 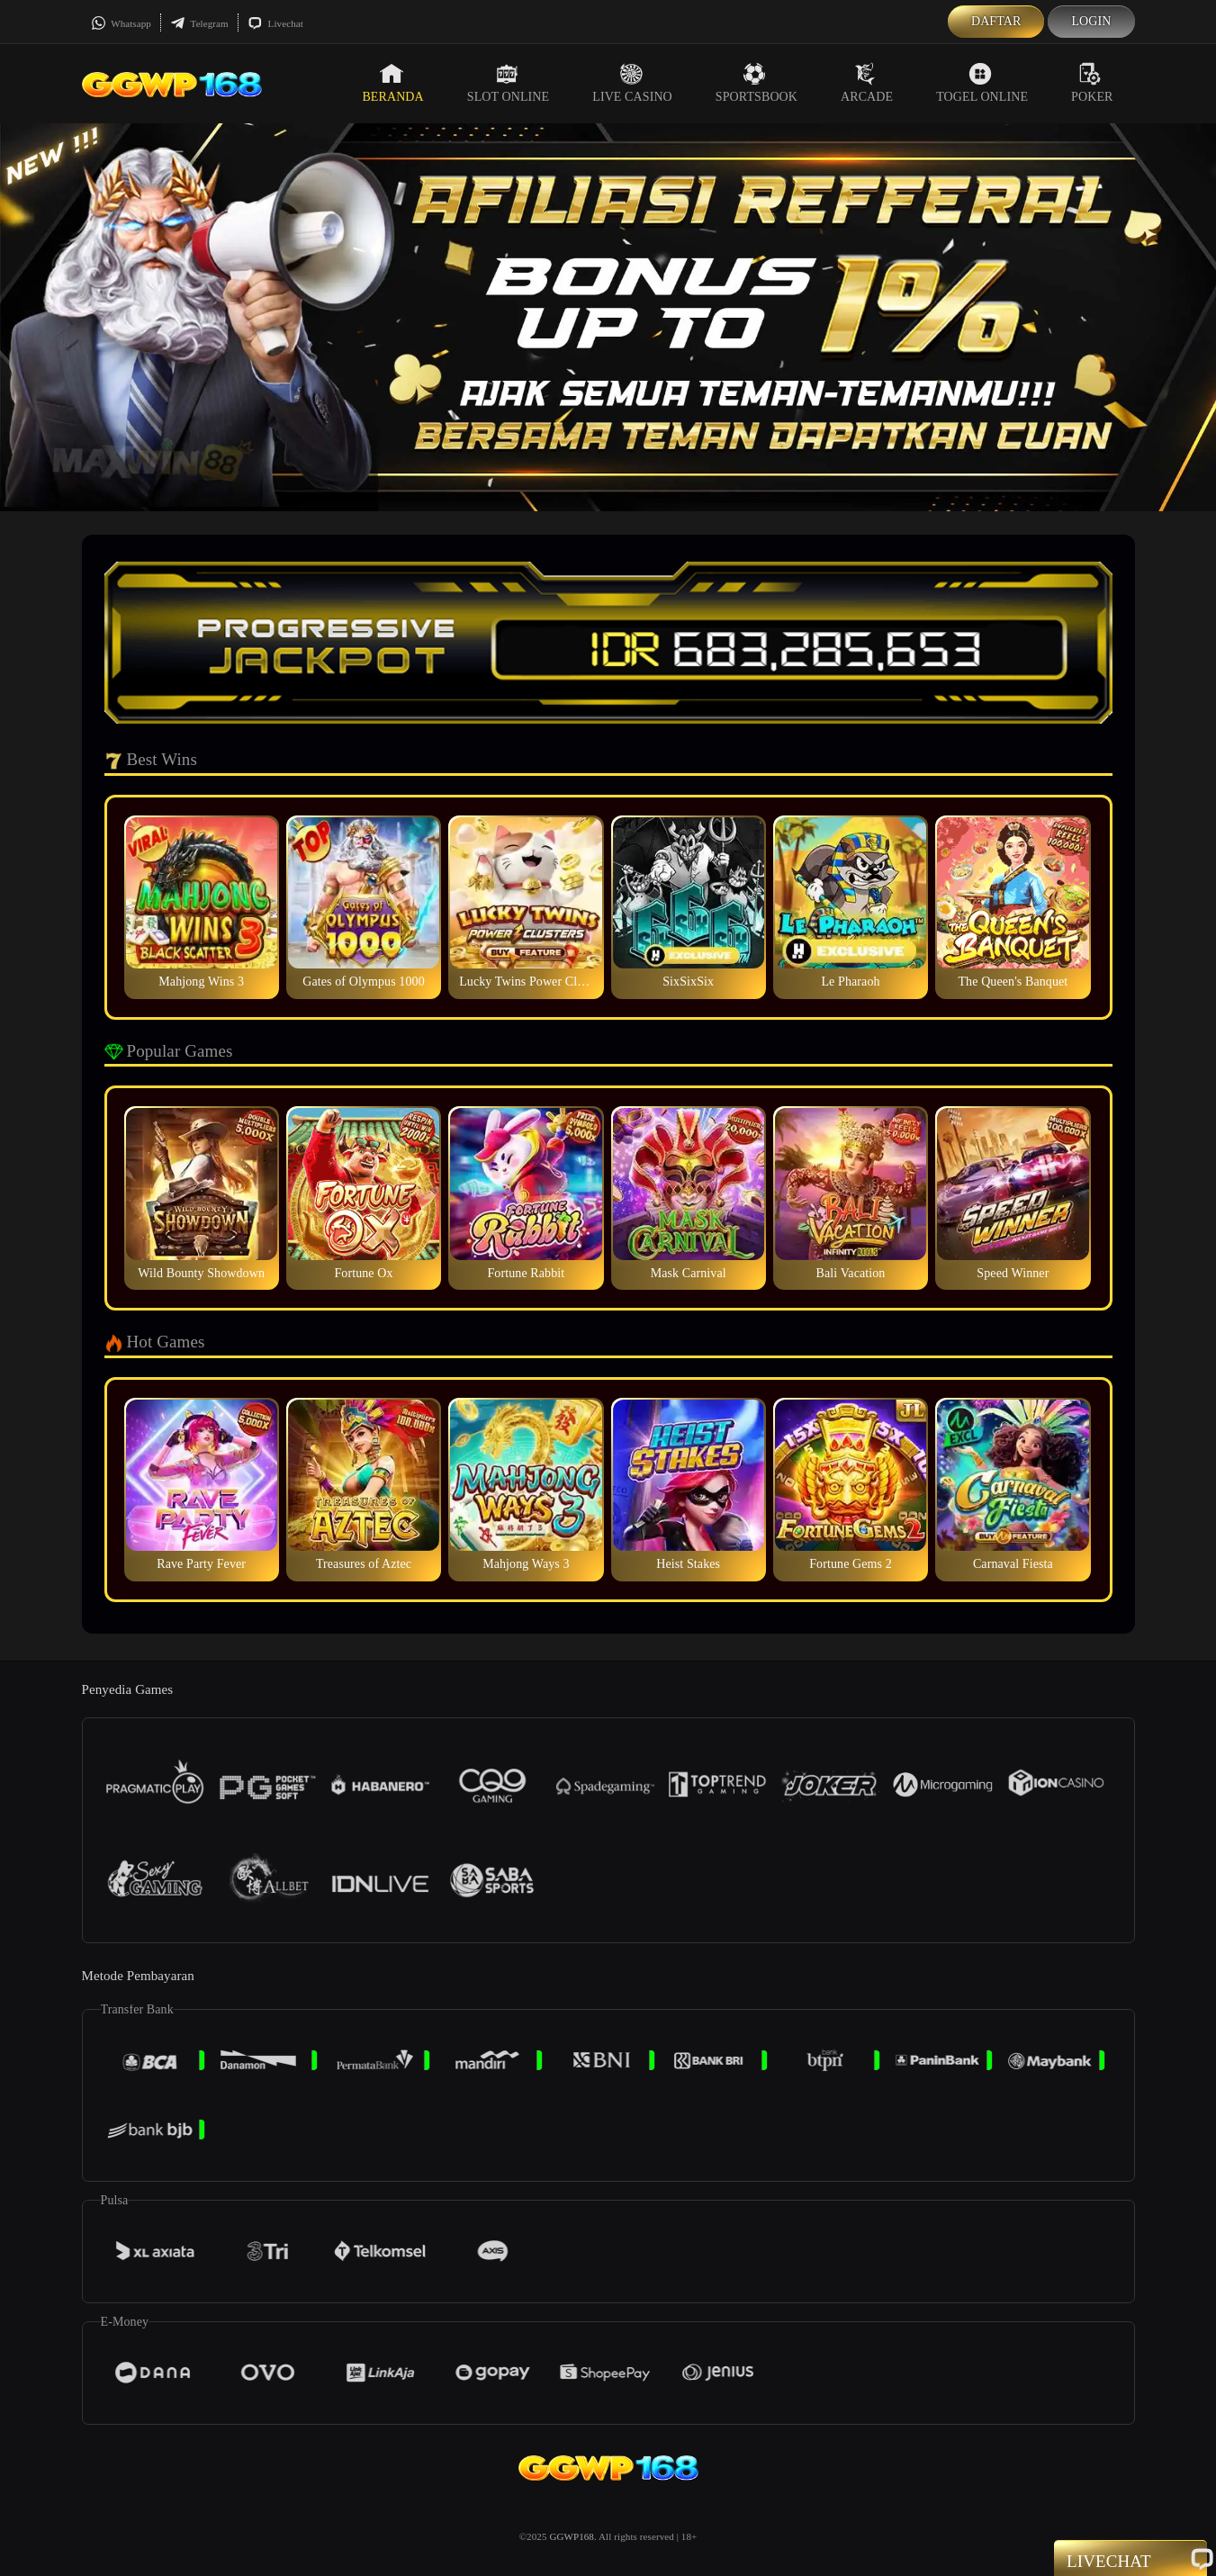 I want to click on Live Casino, so click(x=632, y=83).